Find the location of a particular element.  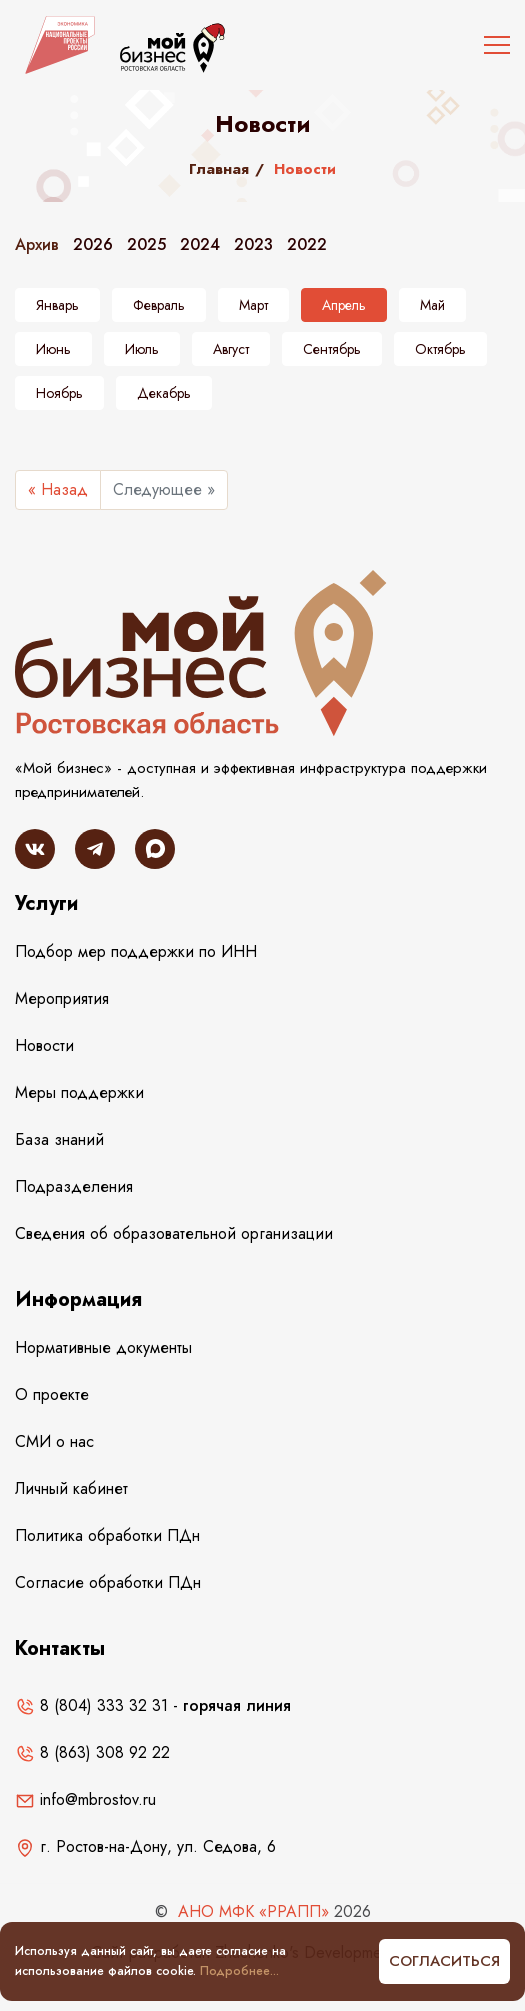

Главная is located at coordinates (219, 169).